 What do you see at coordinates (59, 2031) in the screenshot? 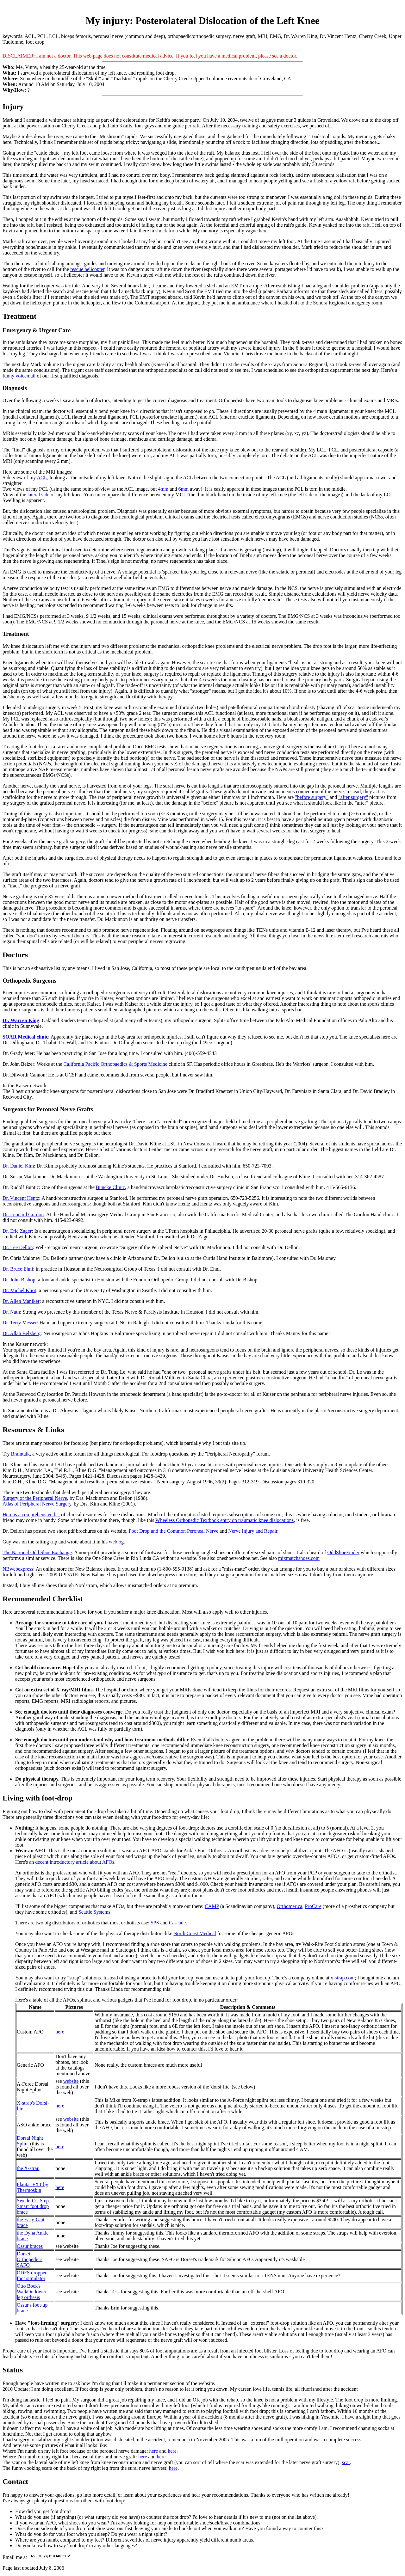
I see `here` at bounding box center [59, 2031].